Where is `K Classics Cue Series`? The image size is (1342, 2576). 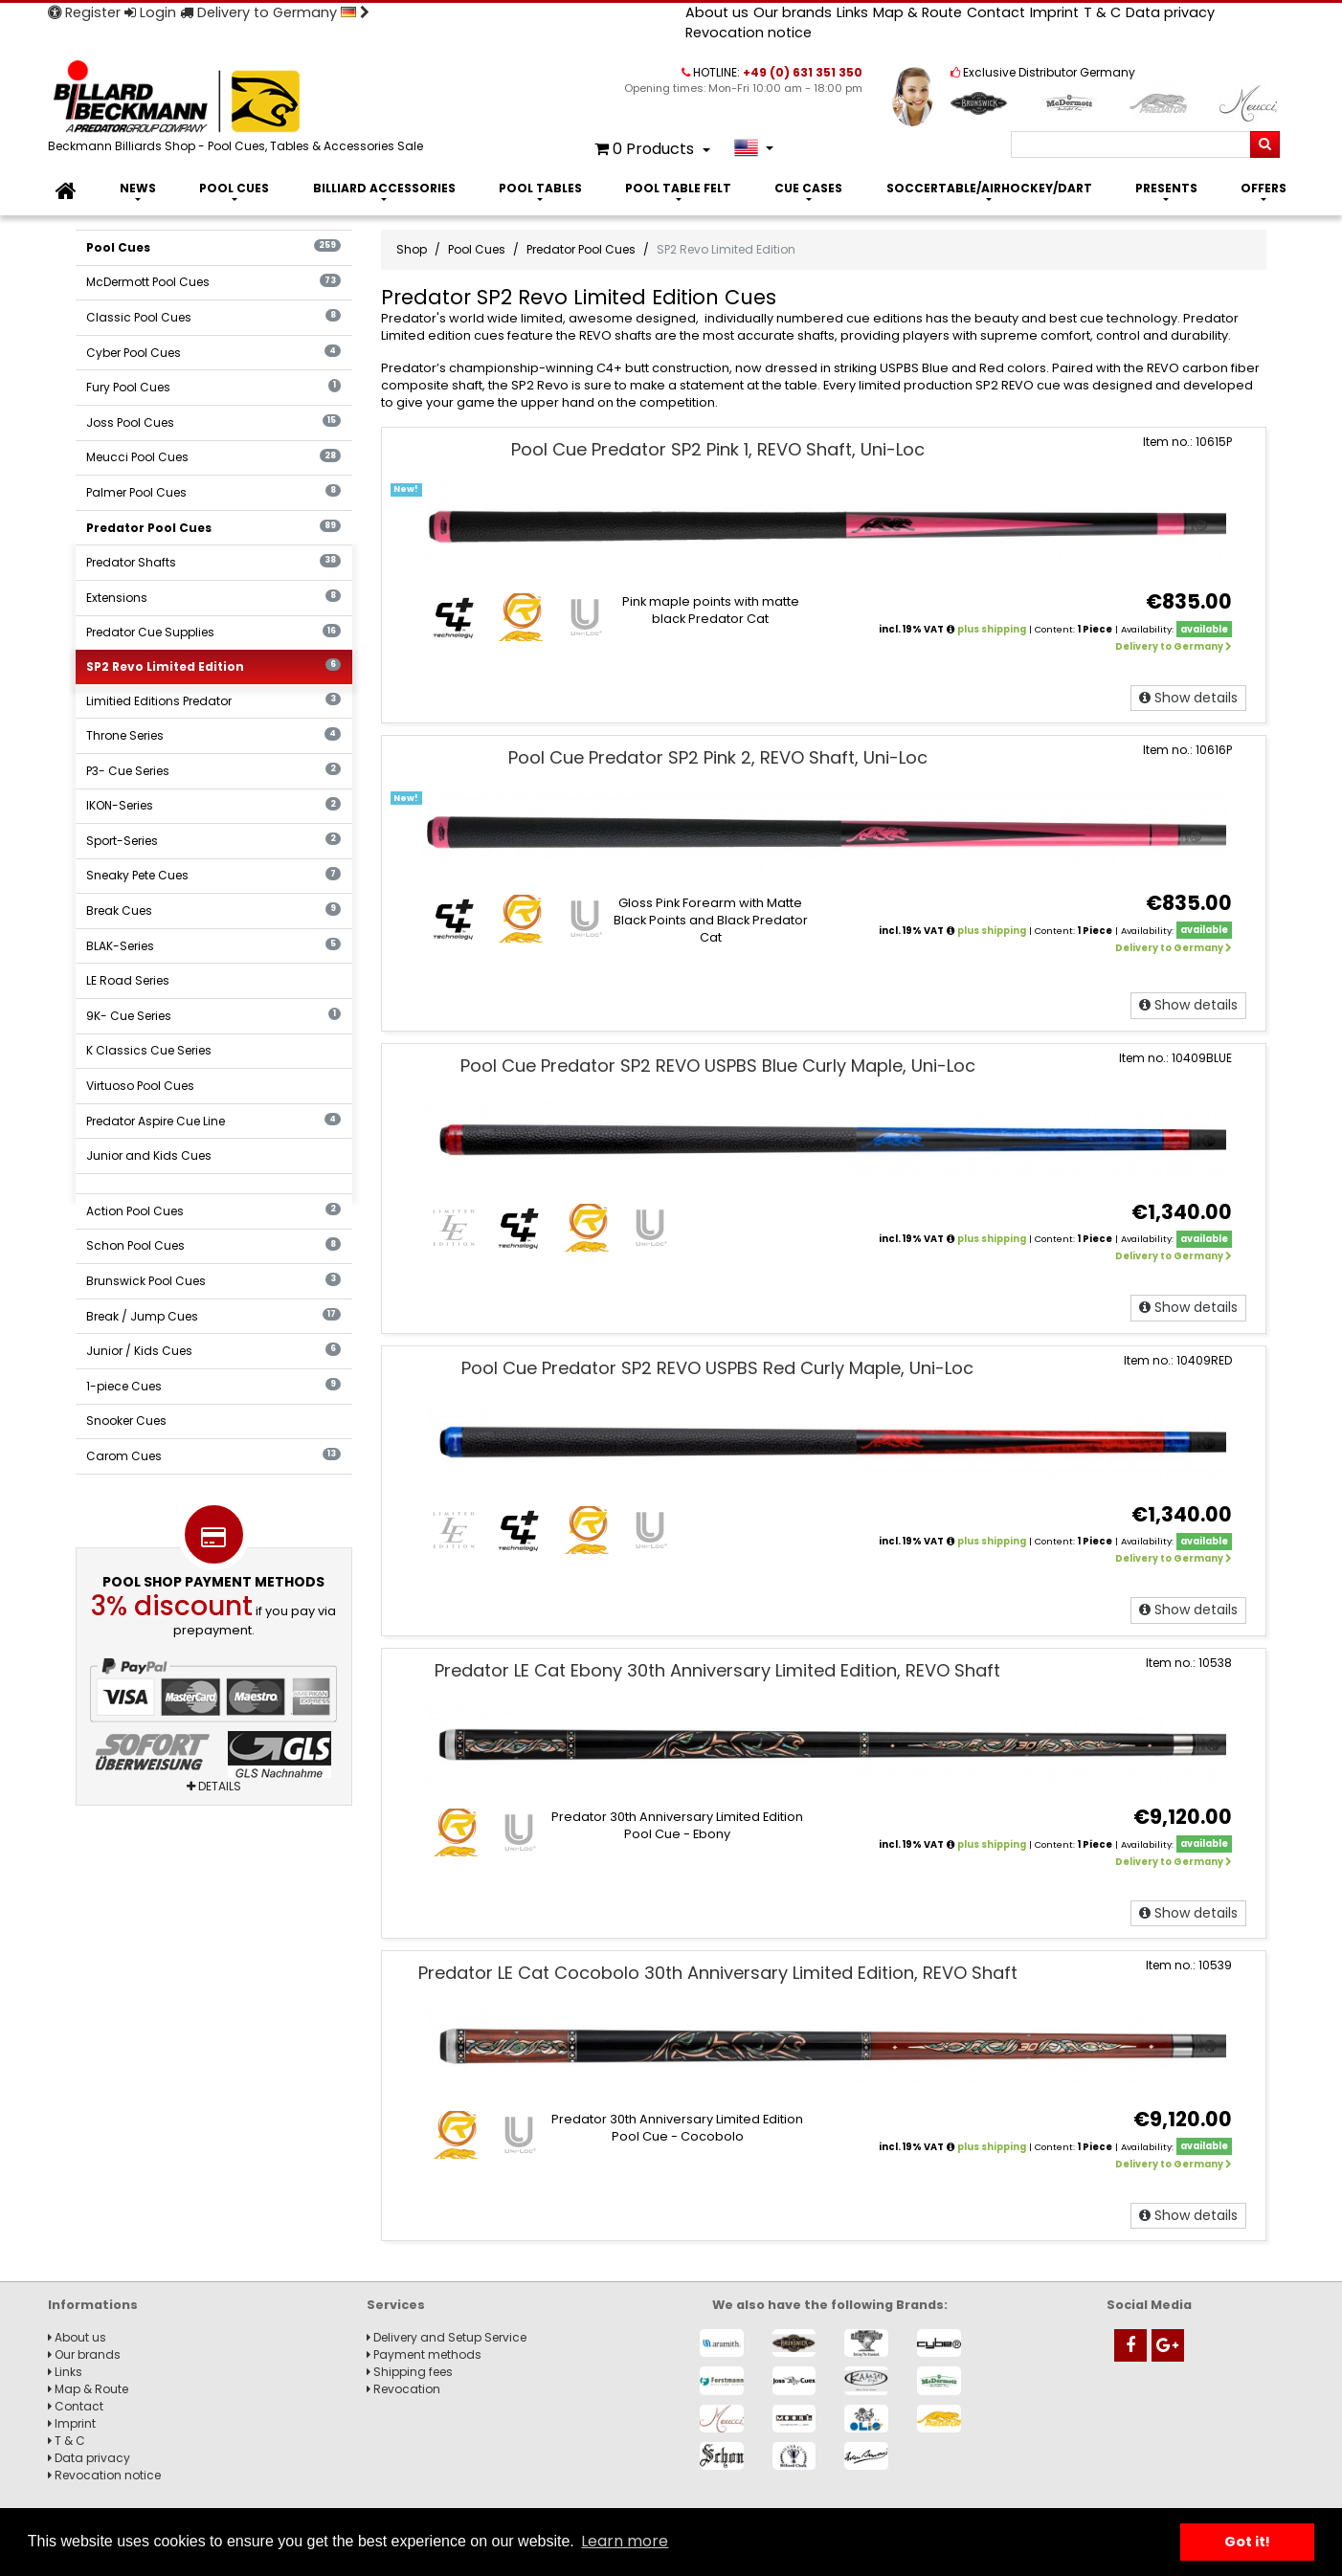 K Classics Cue Series is located at coordinates (149, 1050).